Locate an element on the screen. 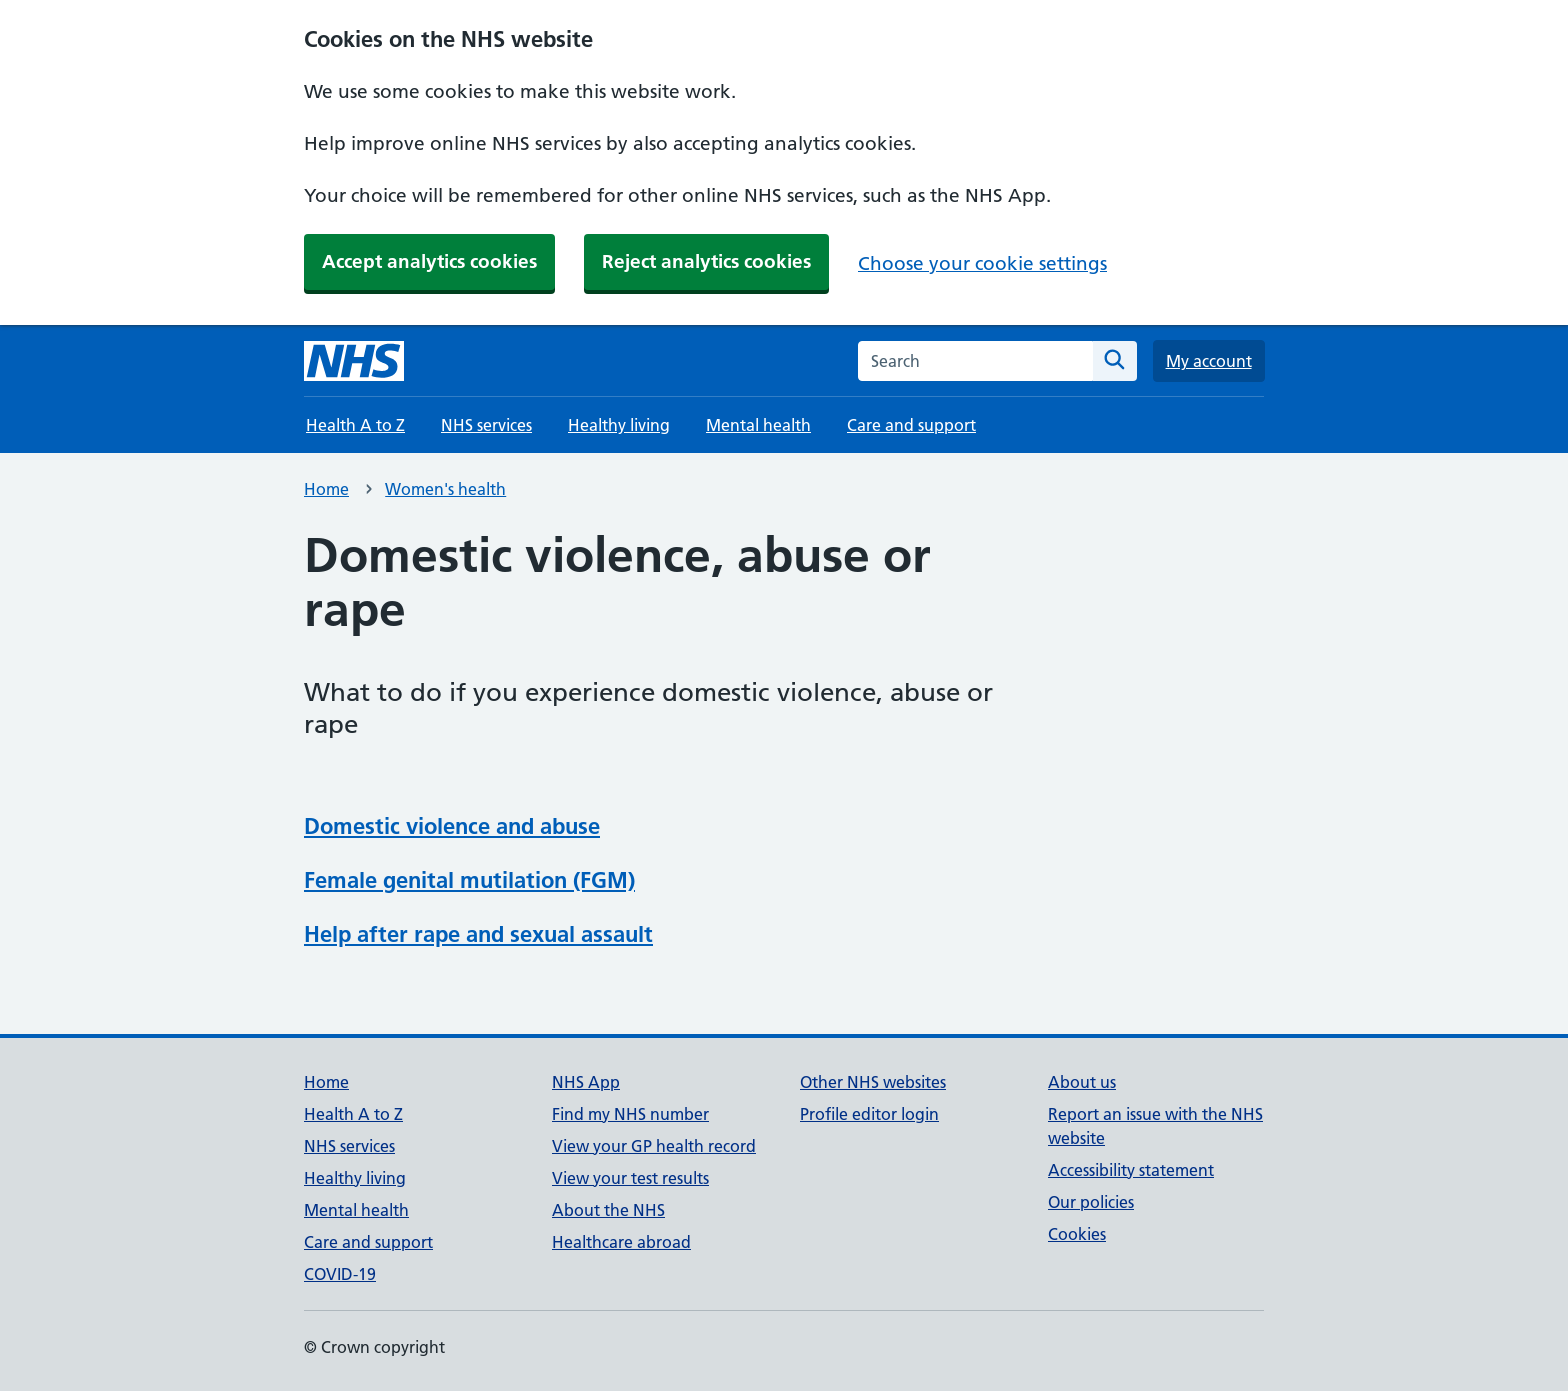  NHS App is located at coordinates (586, 1082).